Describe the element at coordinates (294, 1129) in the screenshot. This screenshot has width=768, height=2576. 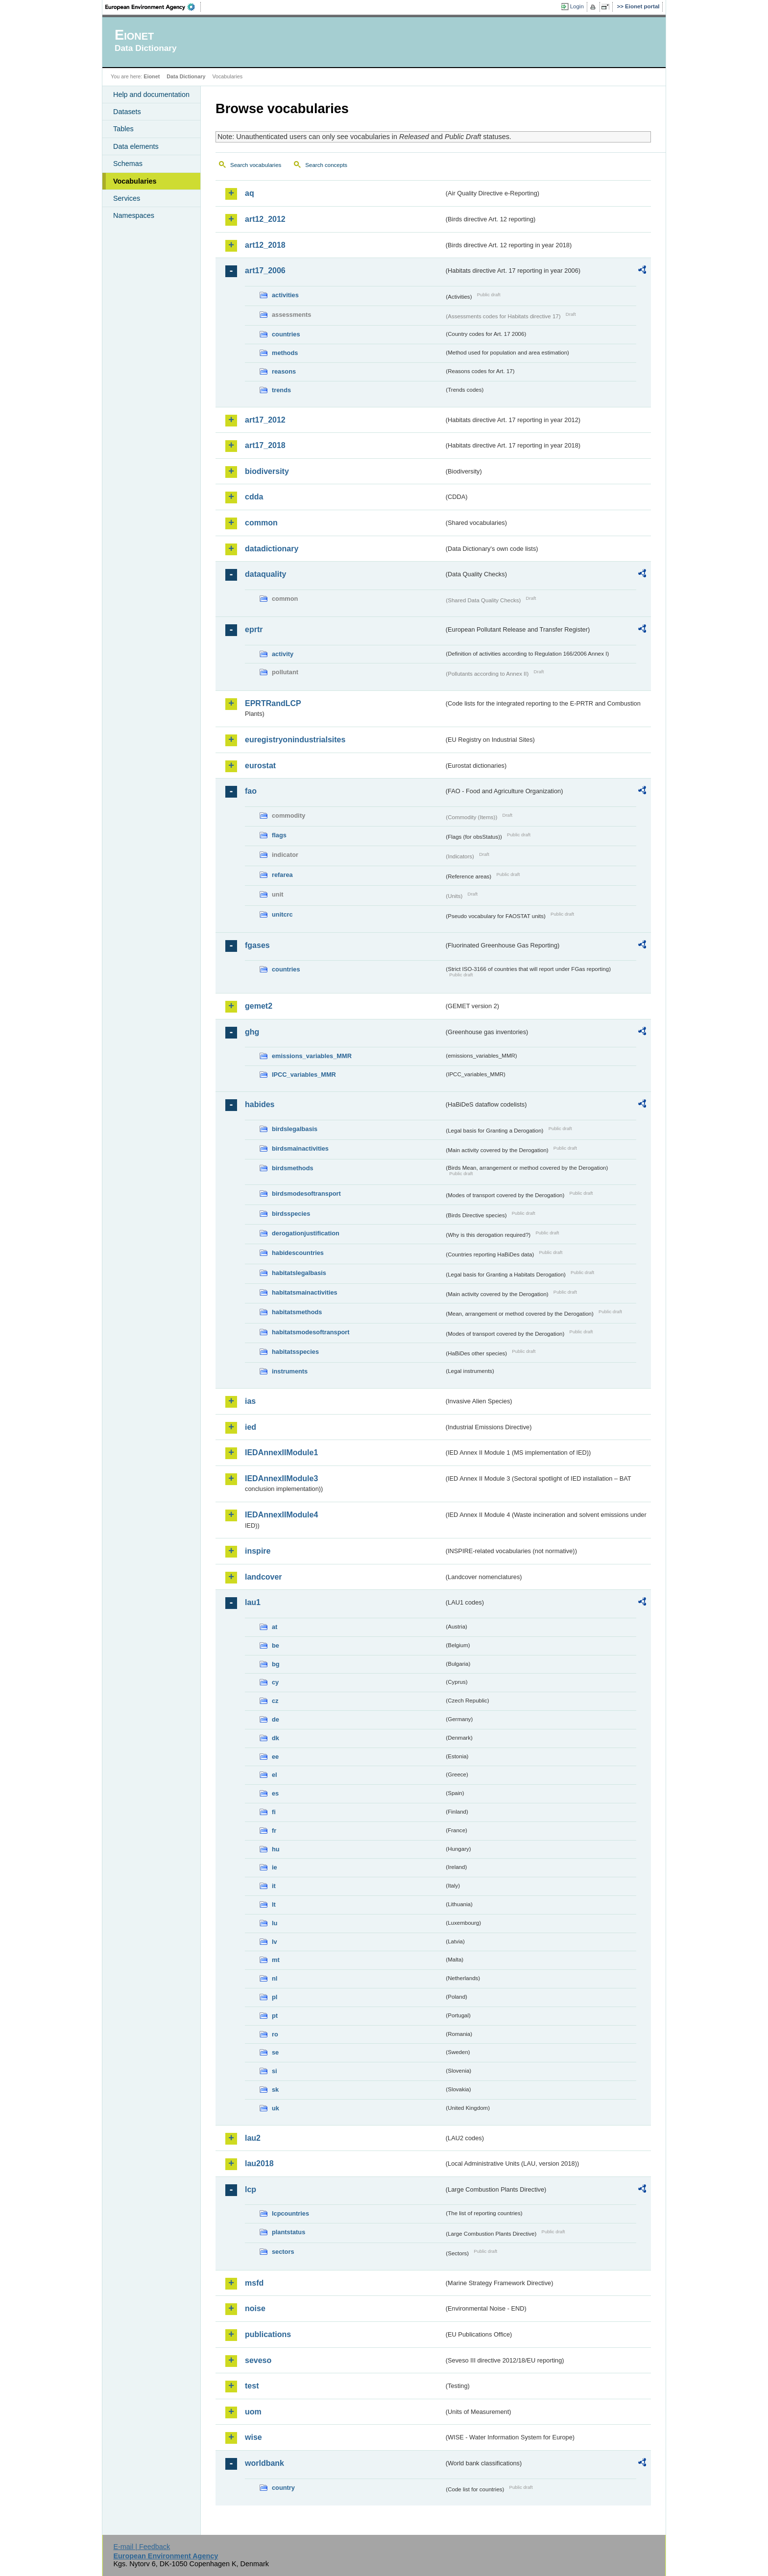
I see `birdslegalbasis` at that location.